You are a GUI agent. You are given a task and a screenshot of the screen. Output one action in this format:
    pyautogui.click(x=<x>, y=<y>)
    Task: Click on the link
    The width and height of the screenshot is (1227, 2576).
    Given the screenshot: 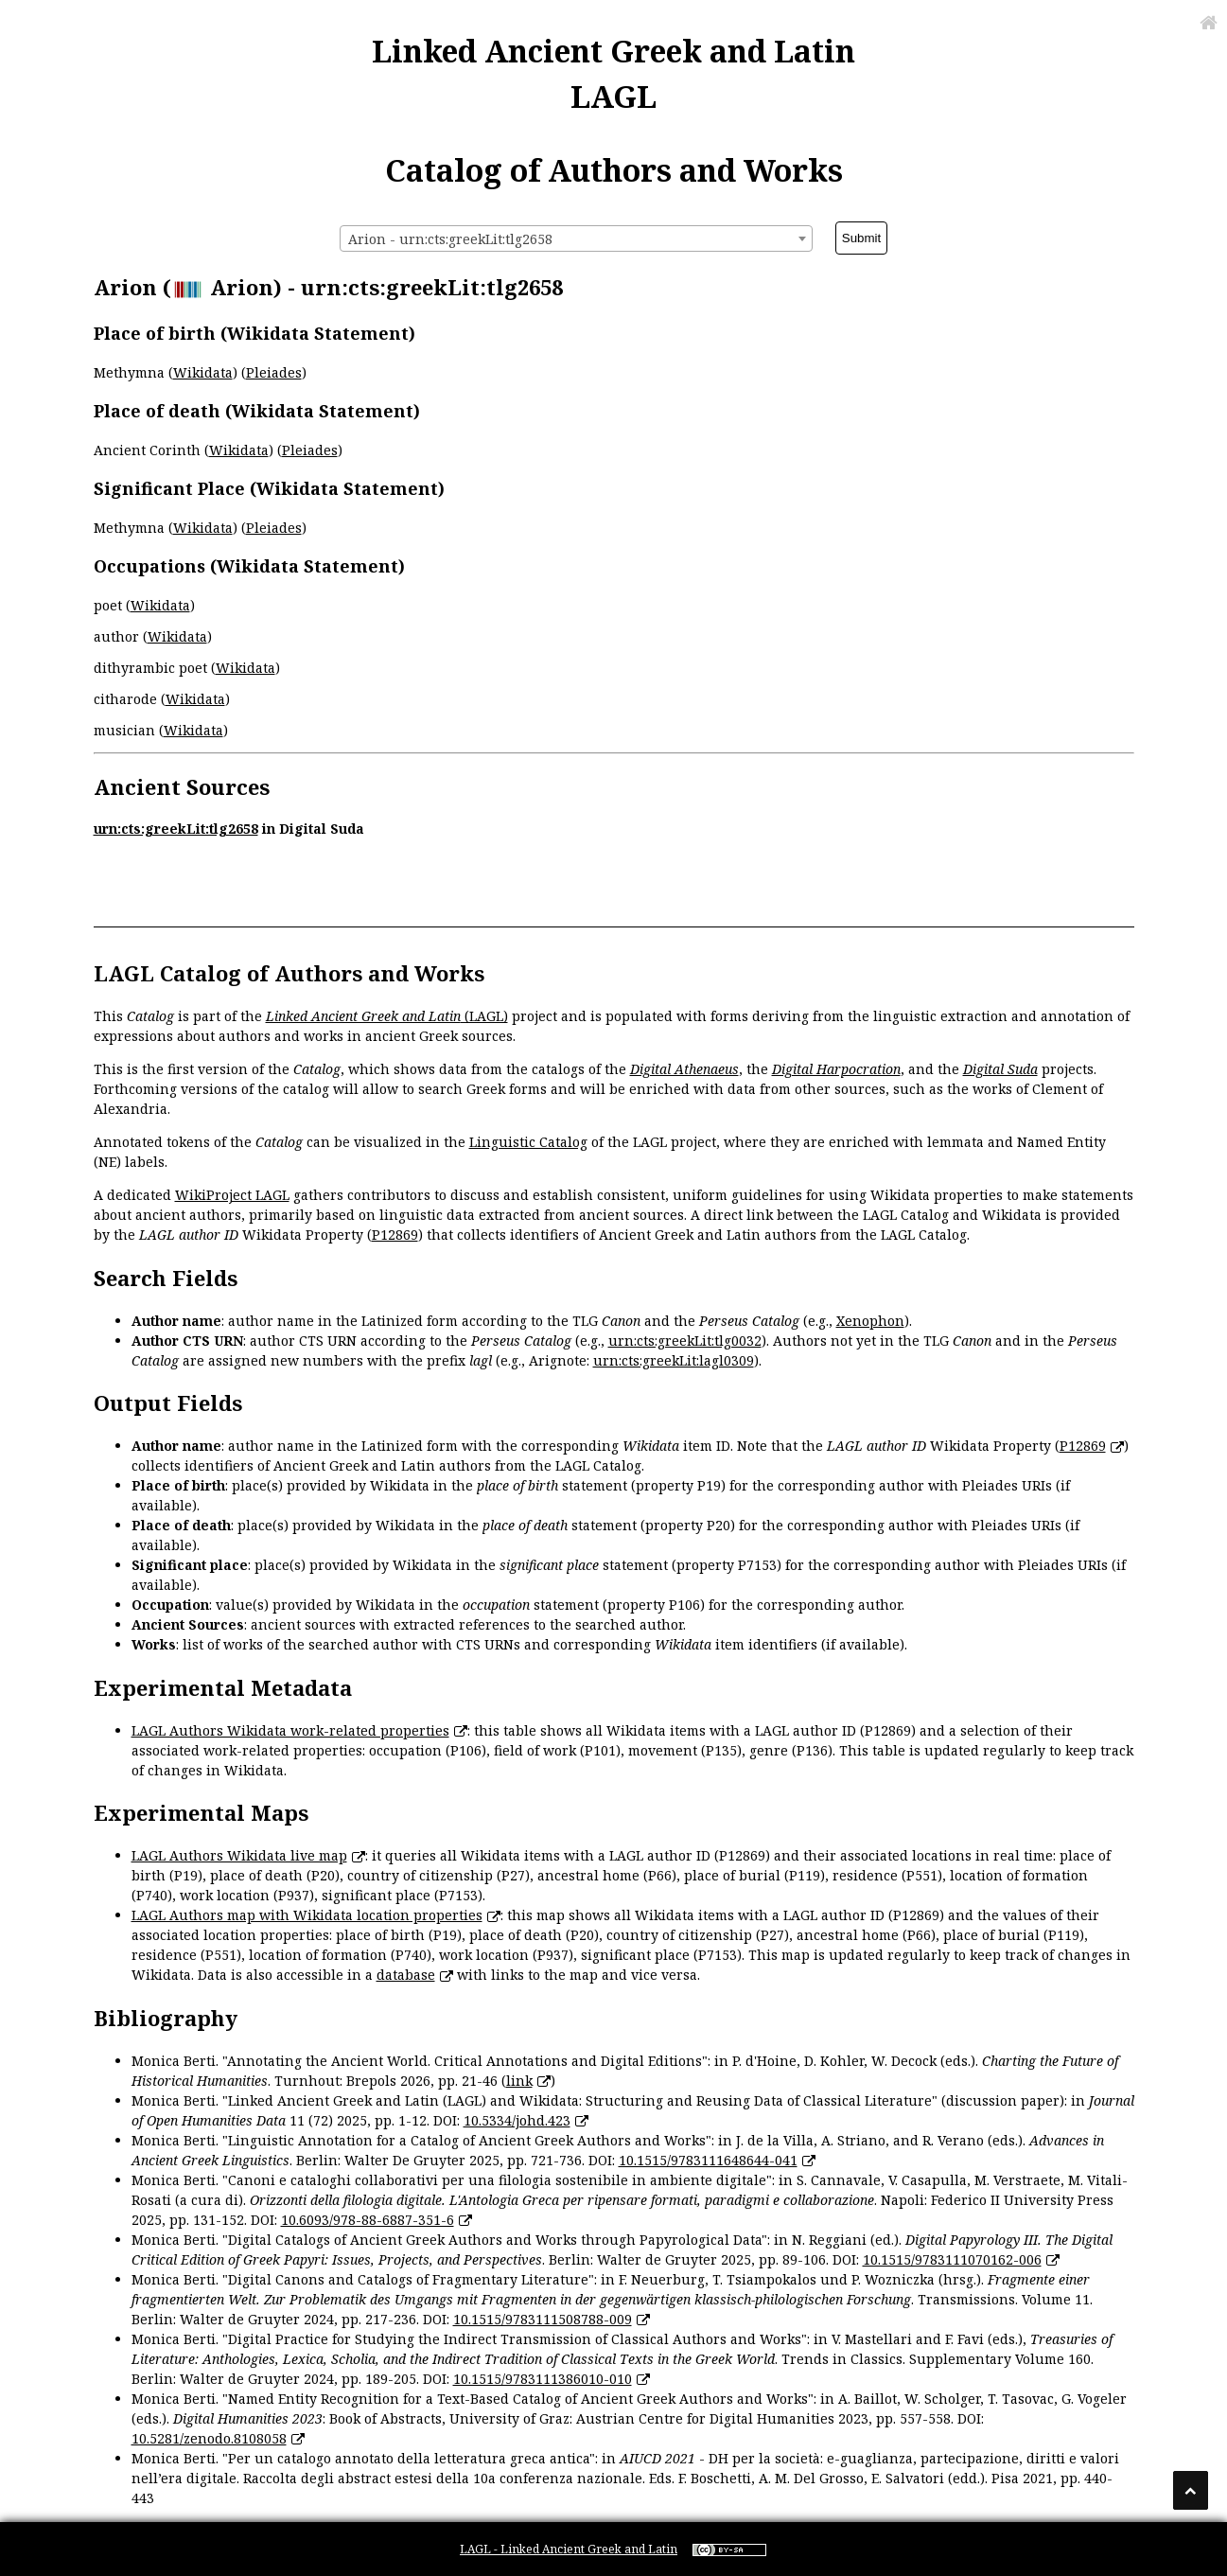 What is the action you would take?
    pyautogui.click(x=519, y=2081)
    